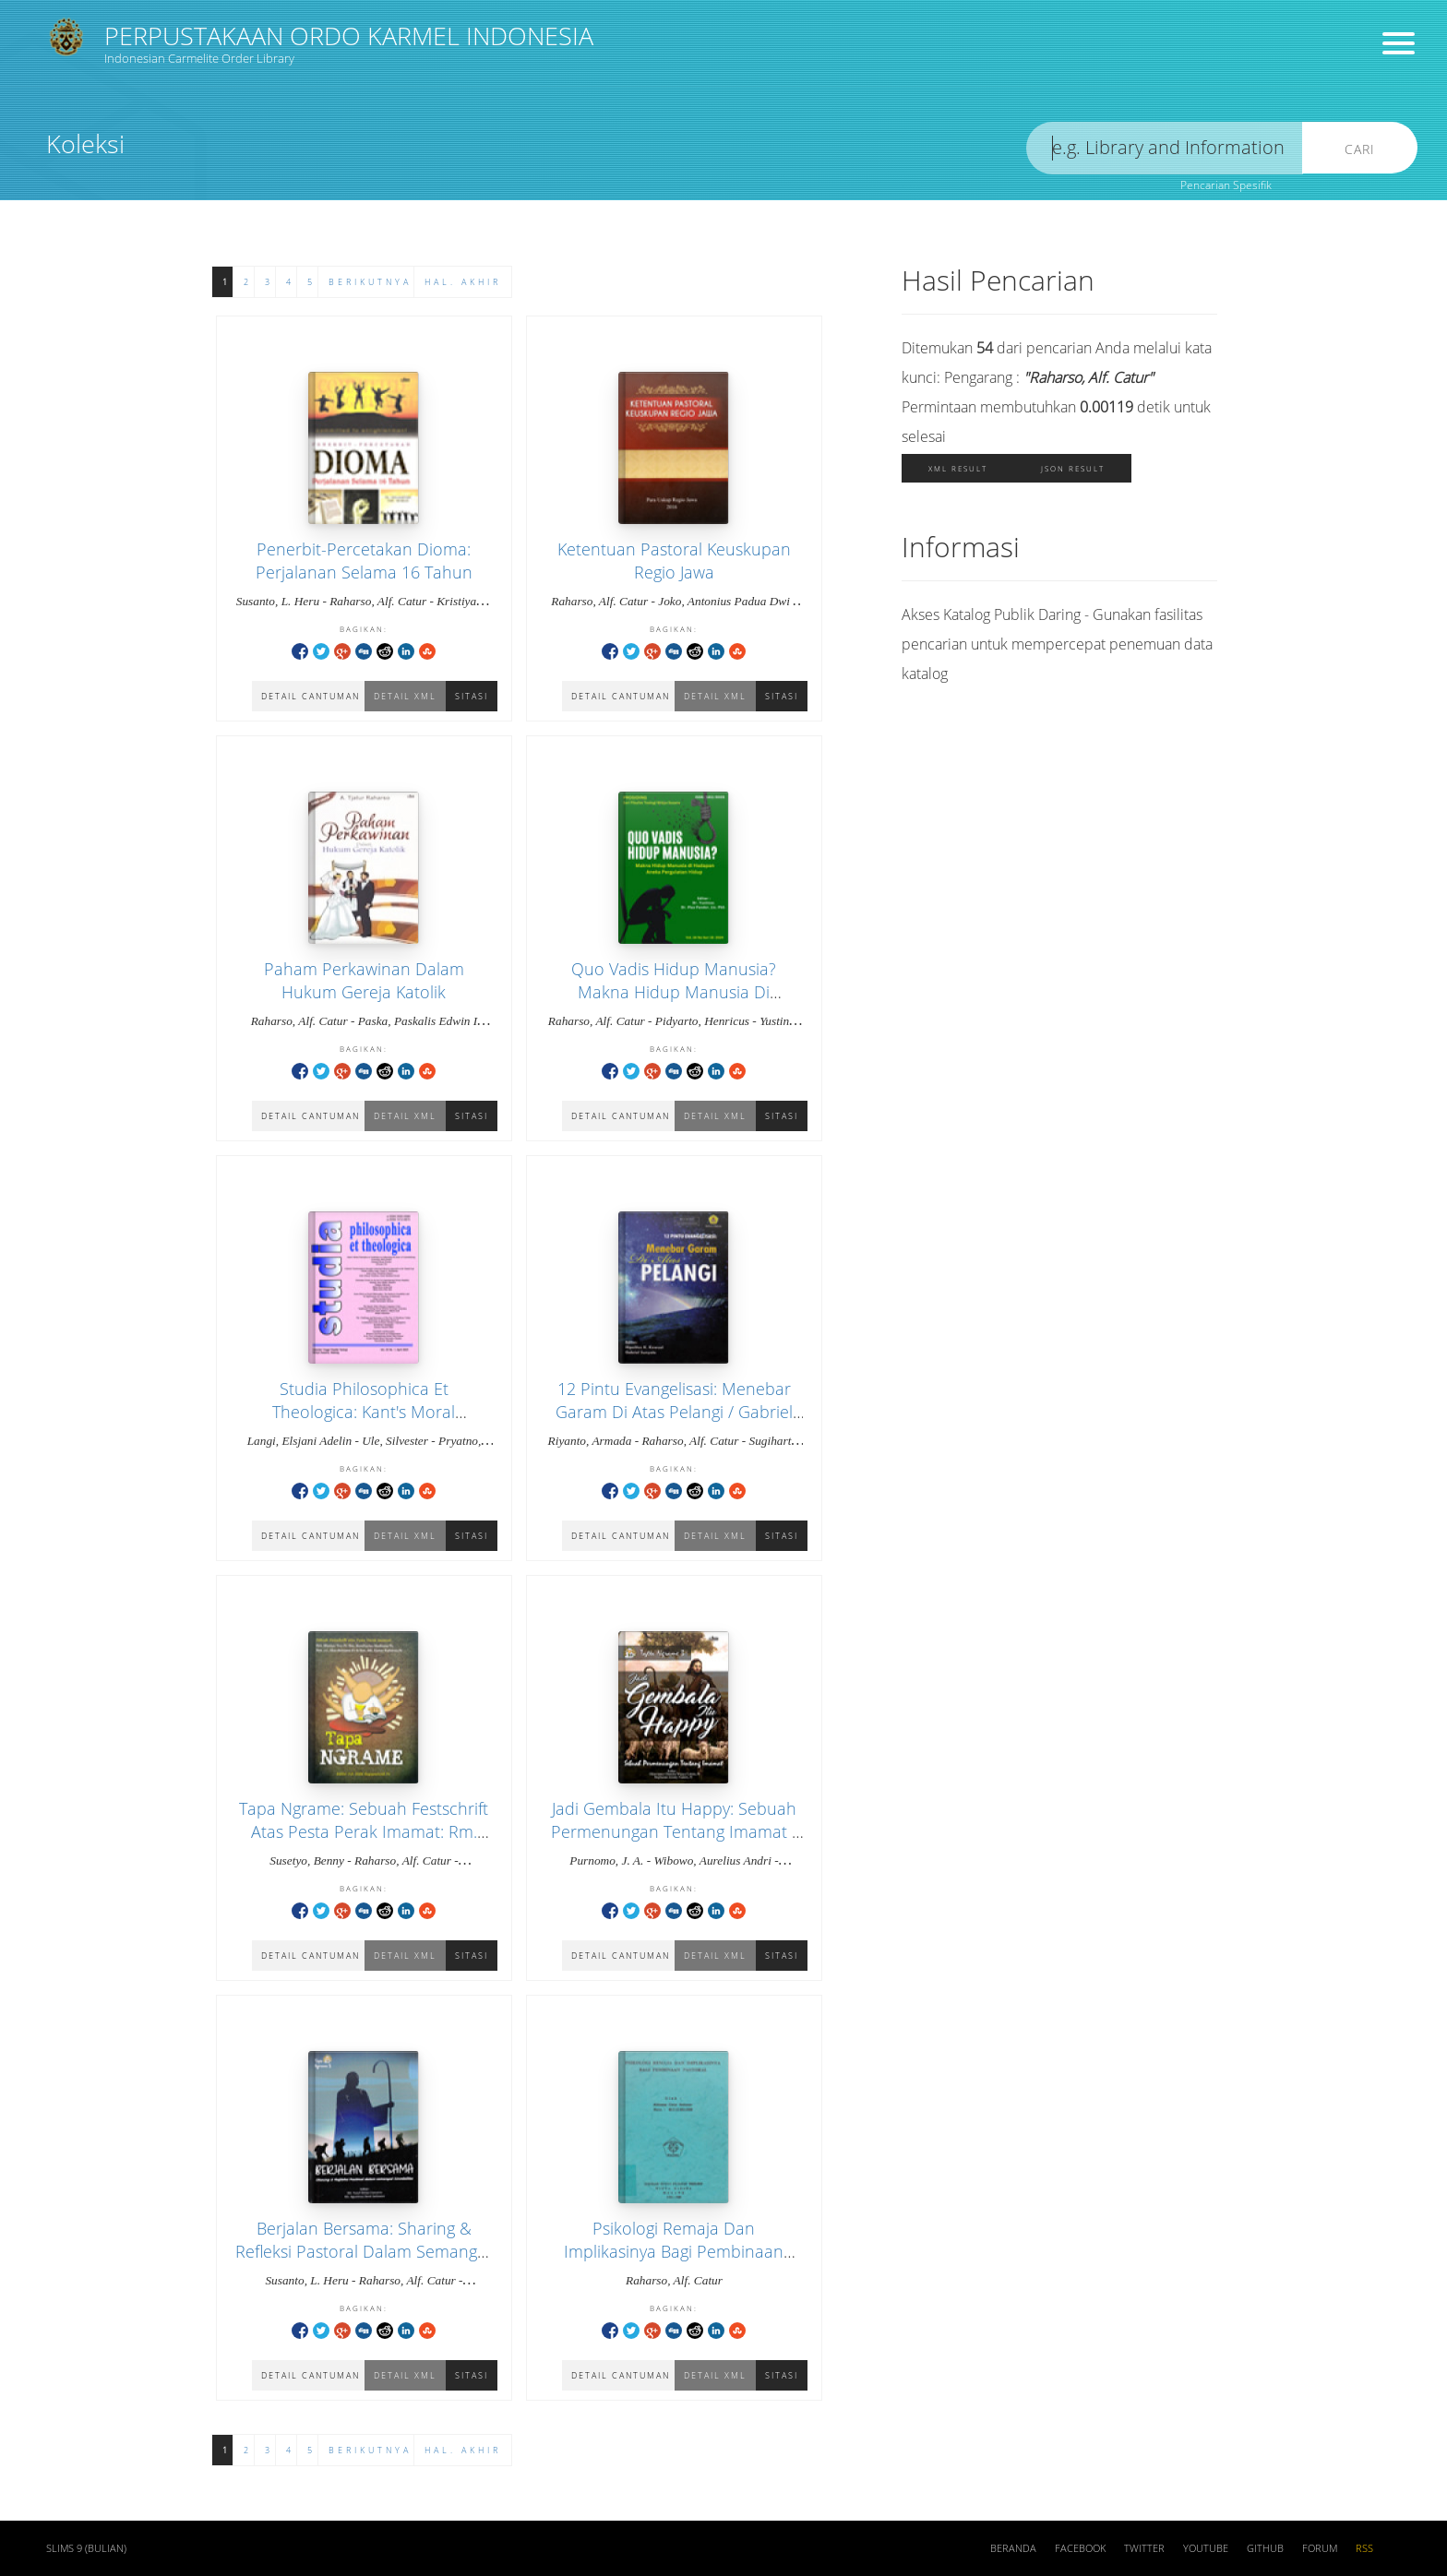 The image size is (1447, 2576). I want to click on SLiMS 9 (Bulian), so click(86, 2548).